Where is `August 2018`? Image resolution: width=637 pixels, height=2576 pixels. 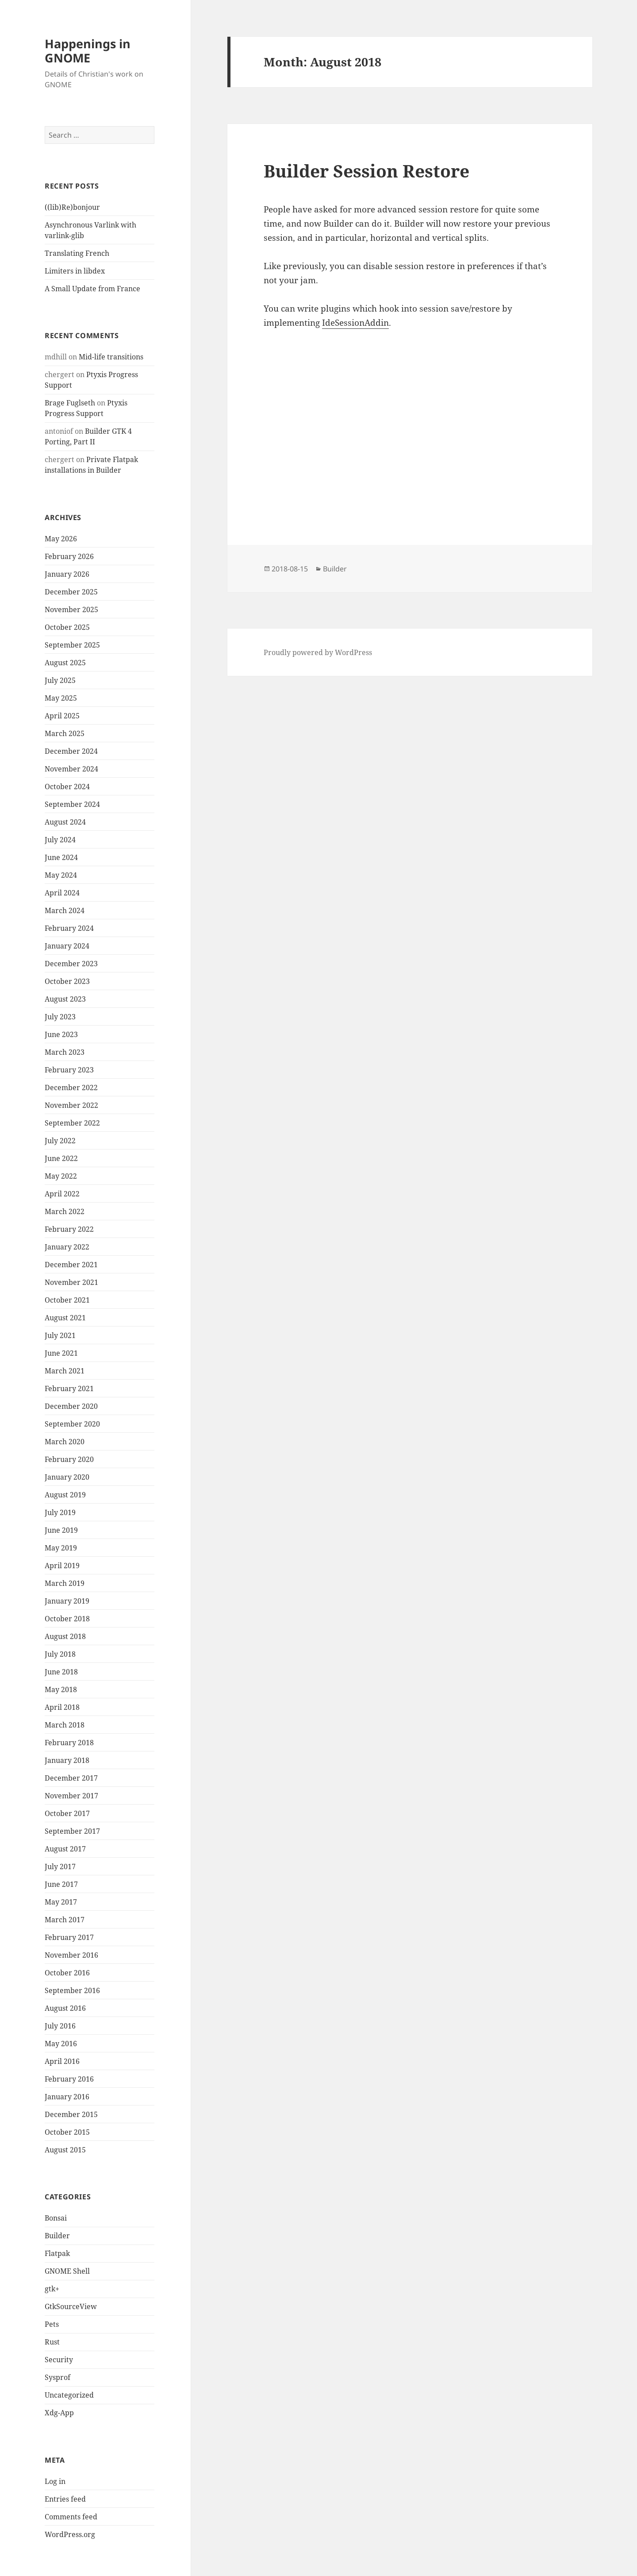 August 2018 is located at coordinates (65, 1636).